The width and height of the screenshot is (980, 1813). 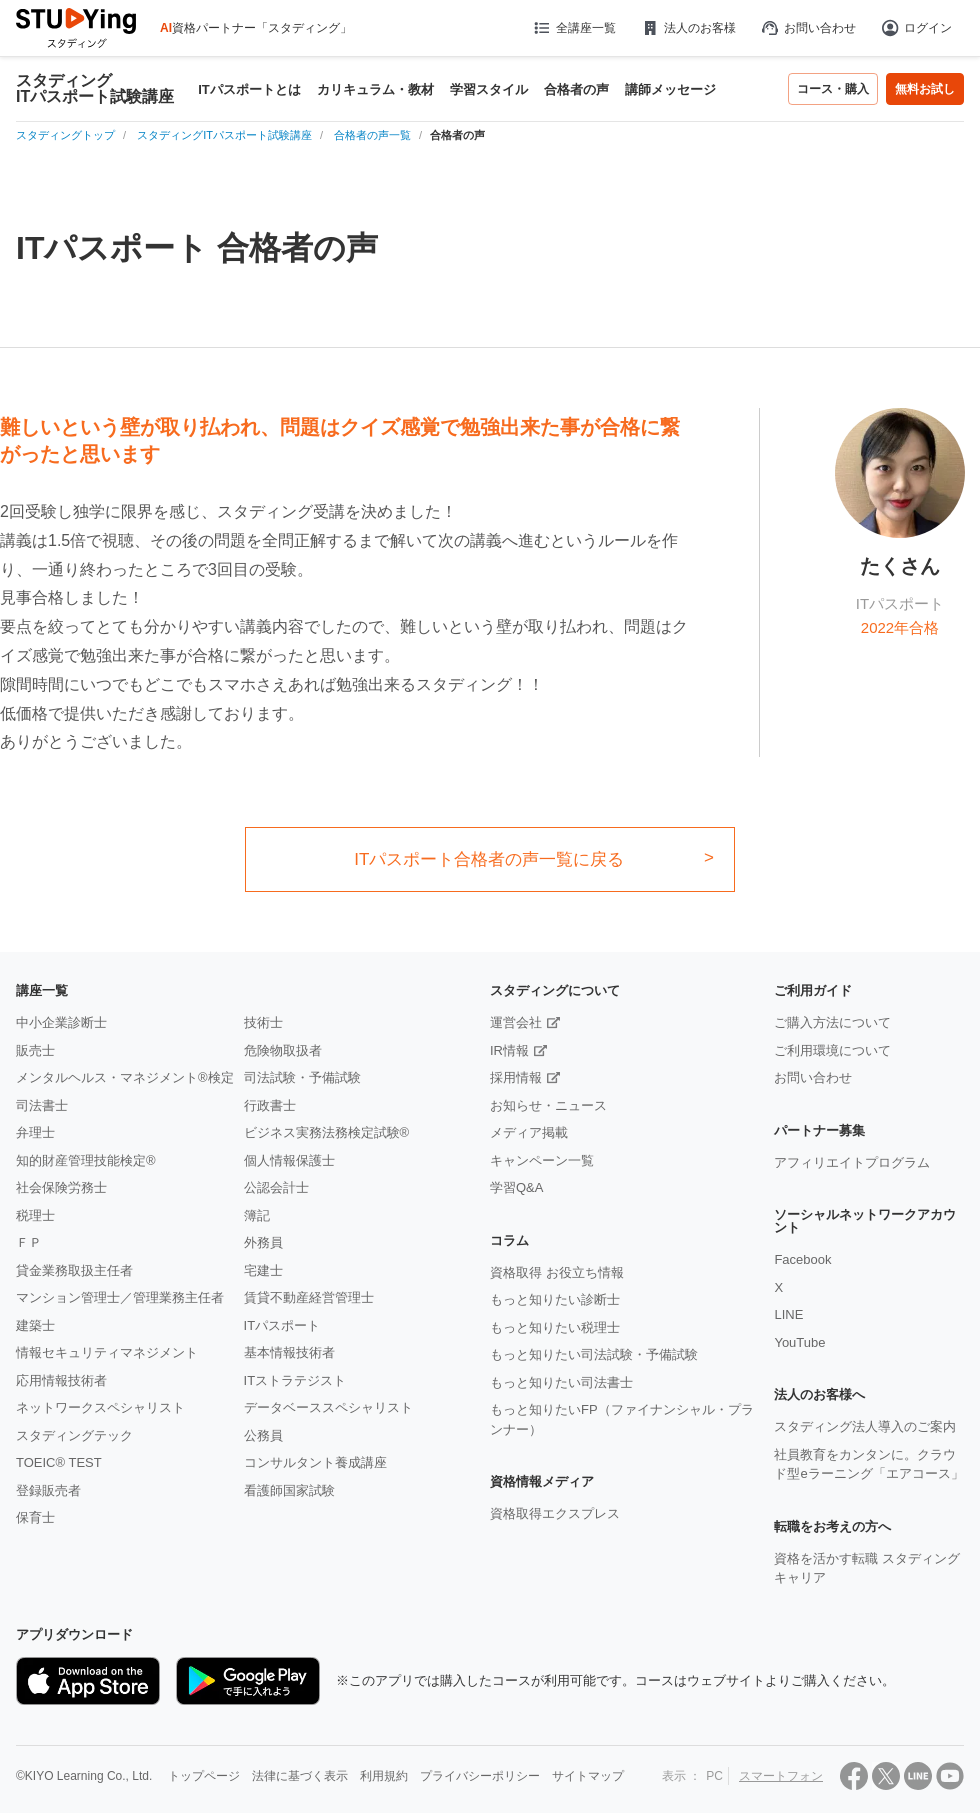 What do you see at coordinates (480, 1776) in the screenshot?
I see `プライバシーポリシー` at bounding box center [480, 1776].